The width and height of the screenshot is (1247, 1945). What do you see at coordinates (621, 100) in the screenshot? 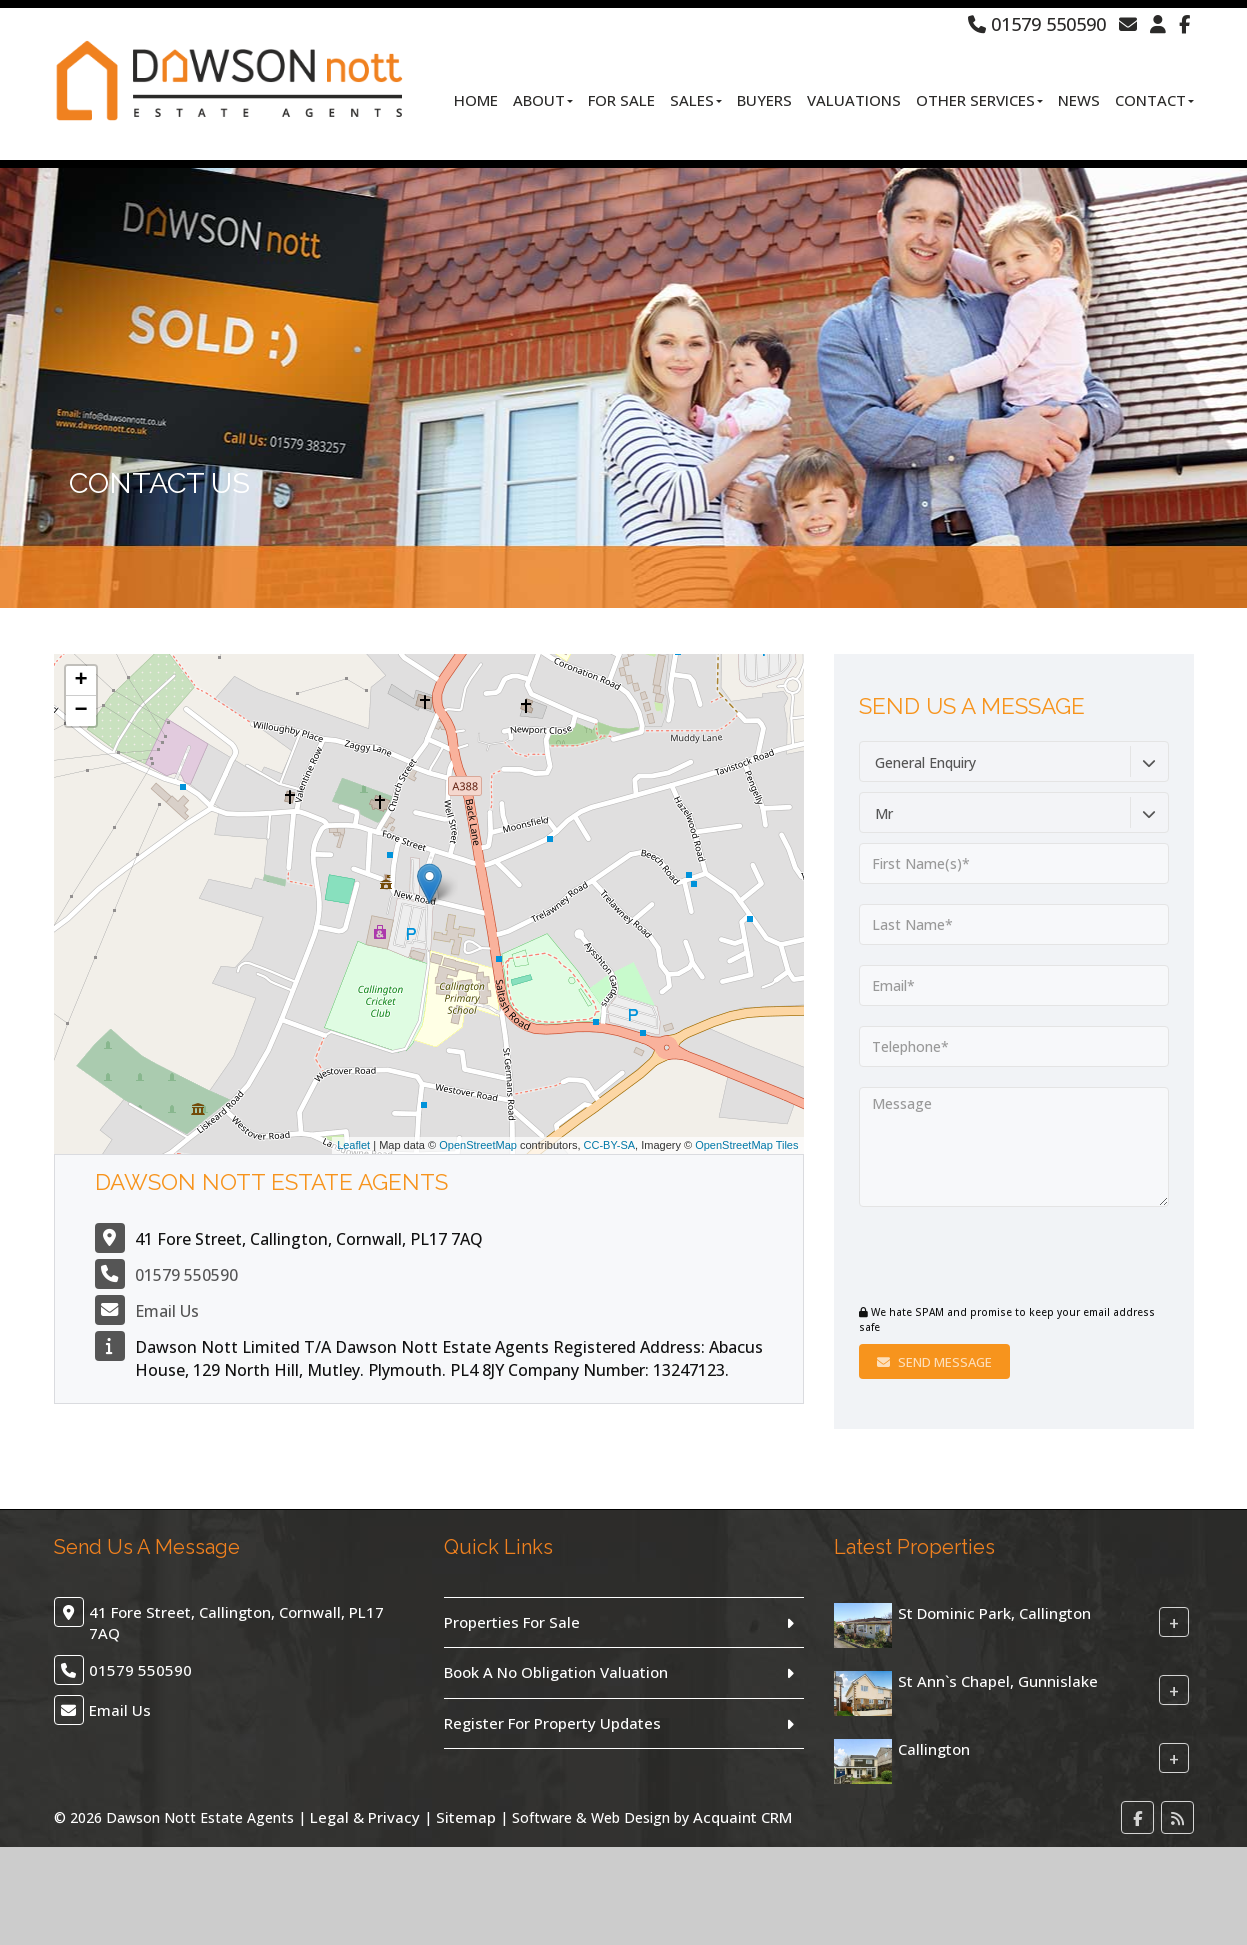
I see `For Sale` at bounding box center [621, 100].